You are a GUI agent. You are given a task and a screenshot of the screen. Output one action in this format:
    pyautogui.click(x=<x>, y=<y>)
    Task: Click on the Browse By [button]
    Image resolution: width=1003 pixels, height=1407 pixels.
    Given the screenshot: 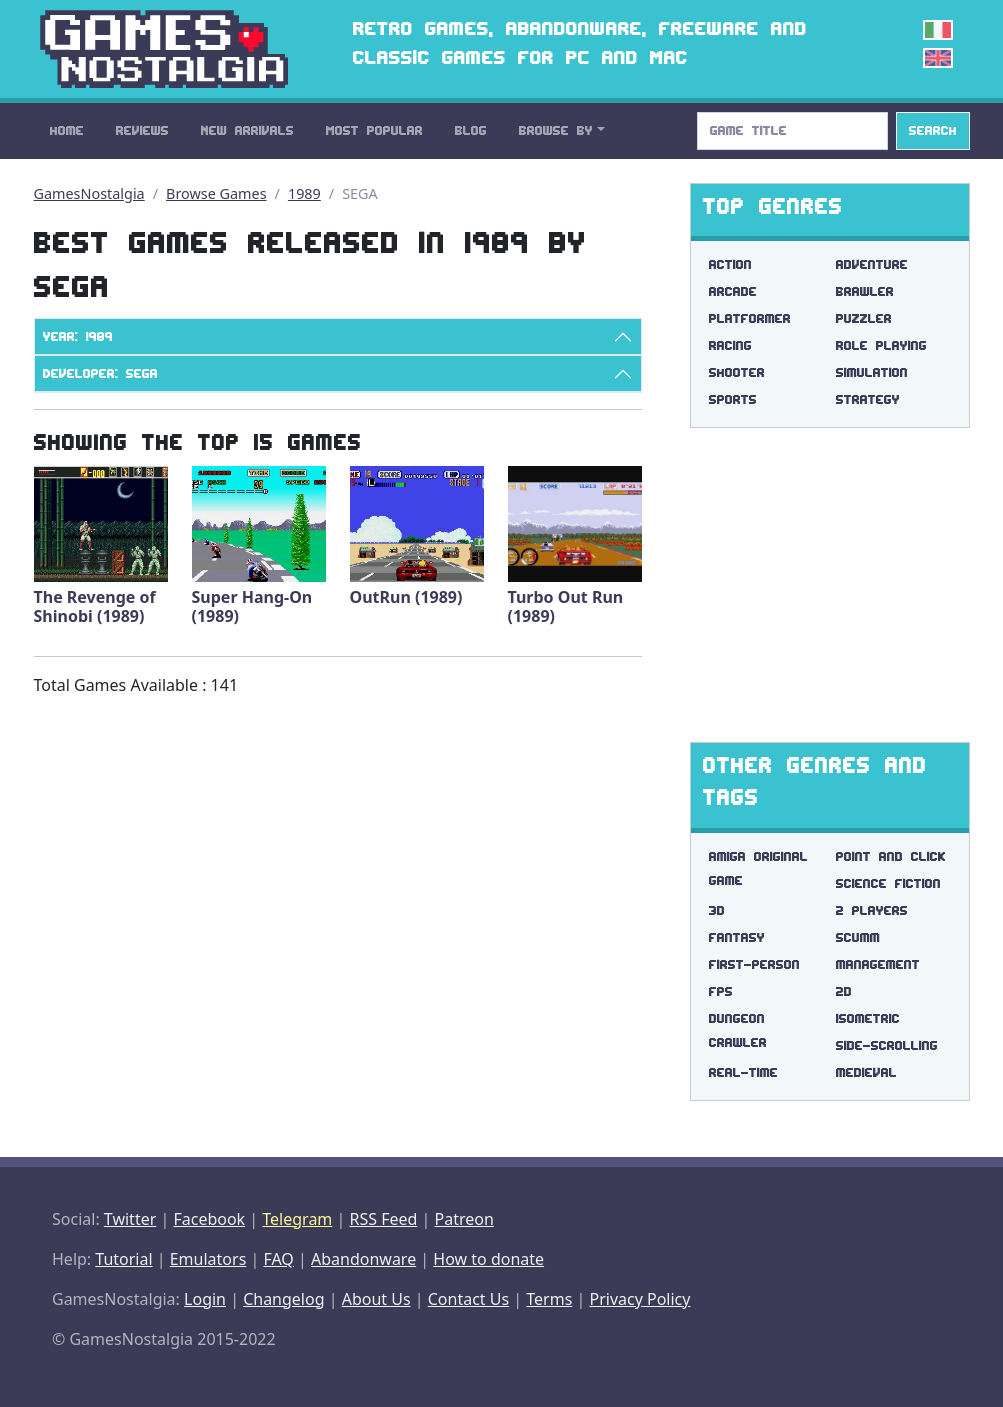 What is the action you would take?
    pyautogui.click(x=556, y=130)
    